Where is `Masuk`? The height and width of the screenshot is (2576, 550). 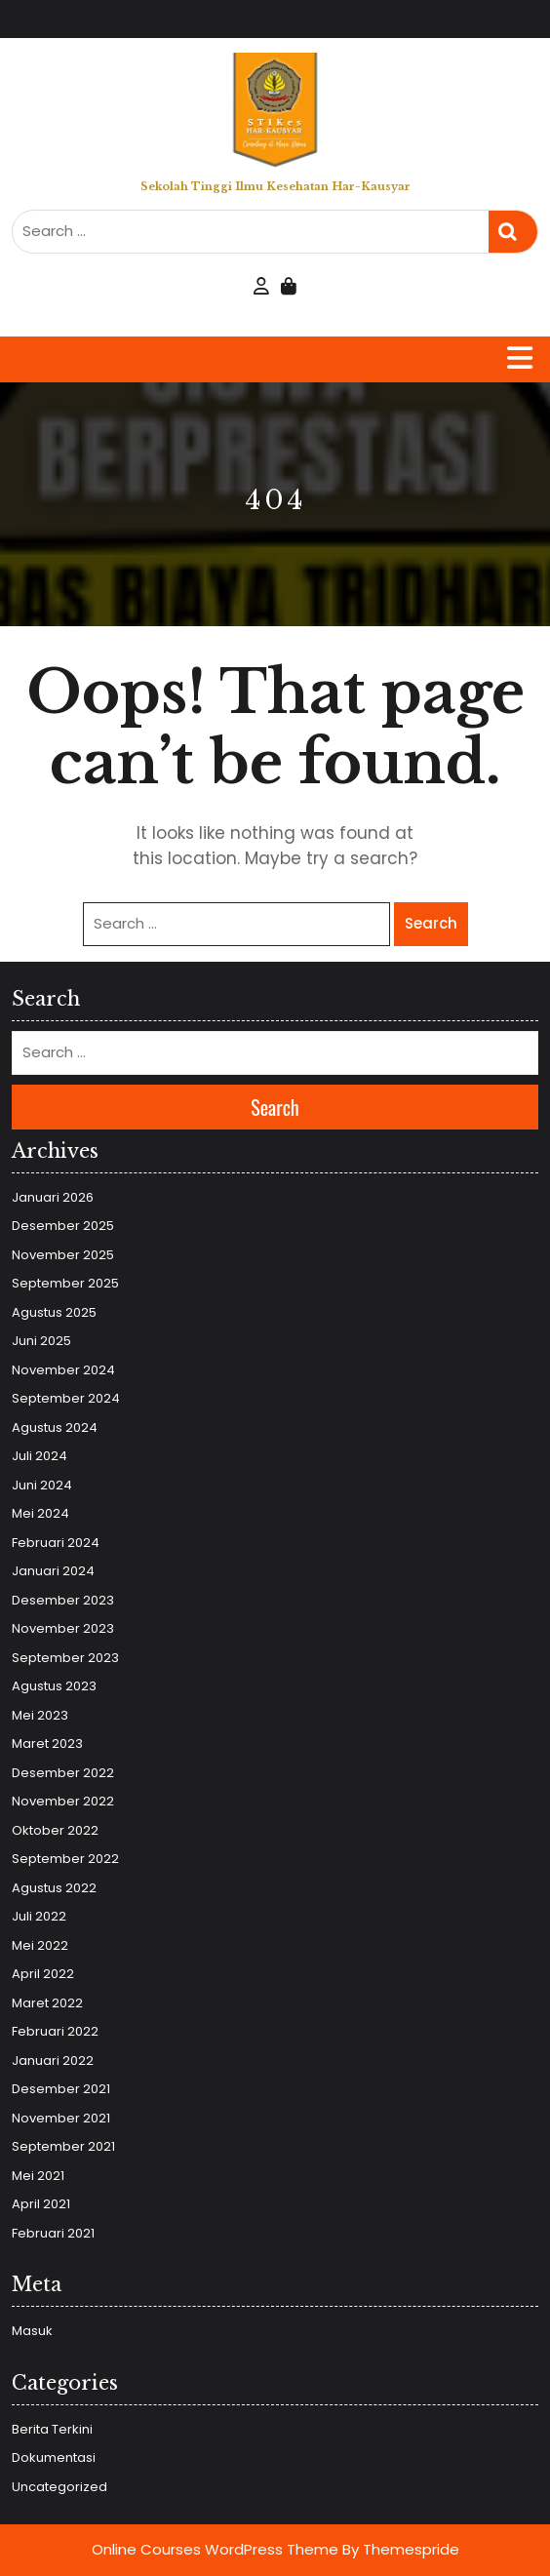 Masuk is located at coordinates (32, 2330).